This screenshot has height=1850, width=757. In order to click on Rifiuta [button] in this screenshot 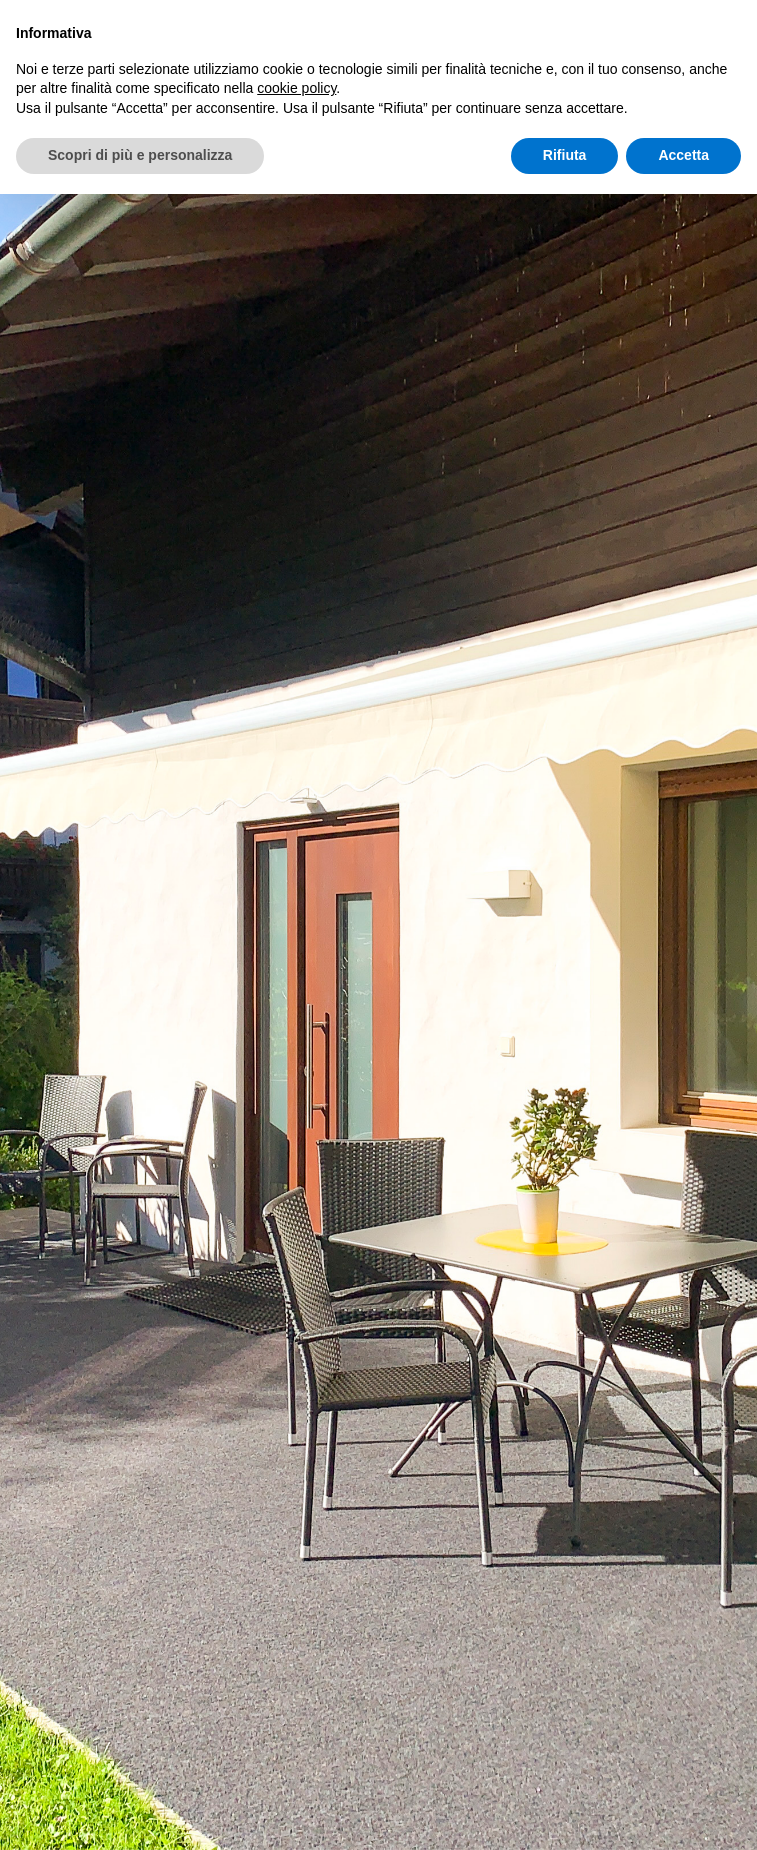, I will do `click(565, 155)`.